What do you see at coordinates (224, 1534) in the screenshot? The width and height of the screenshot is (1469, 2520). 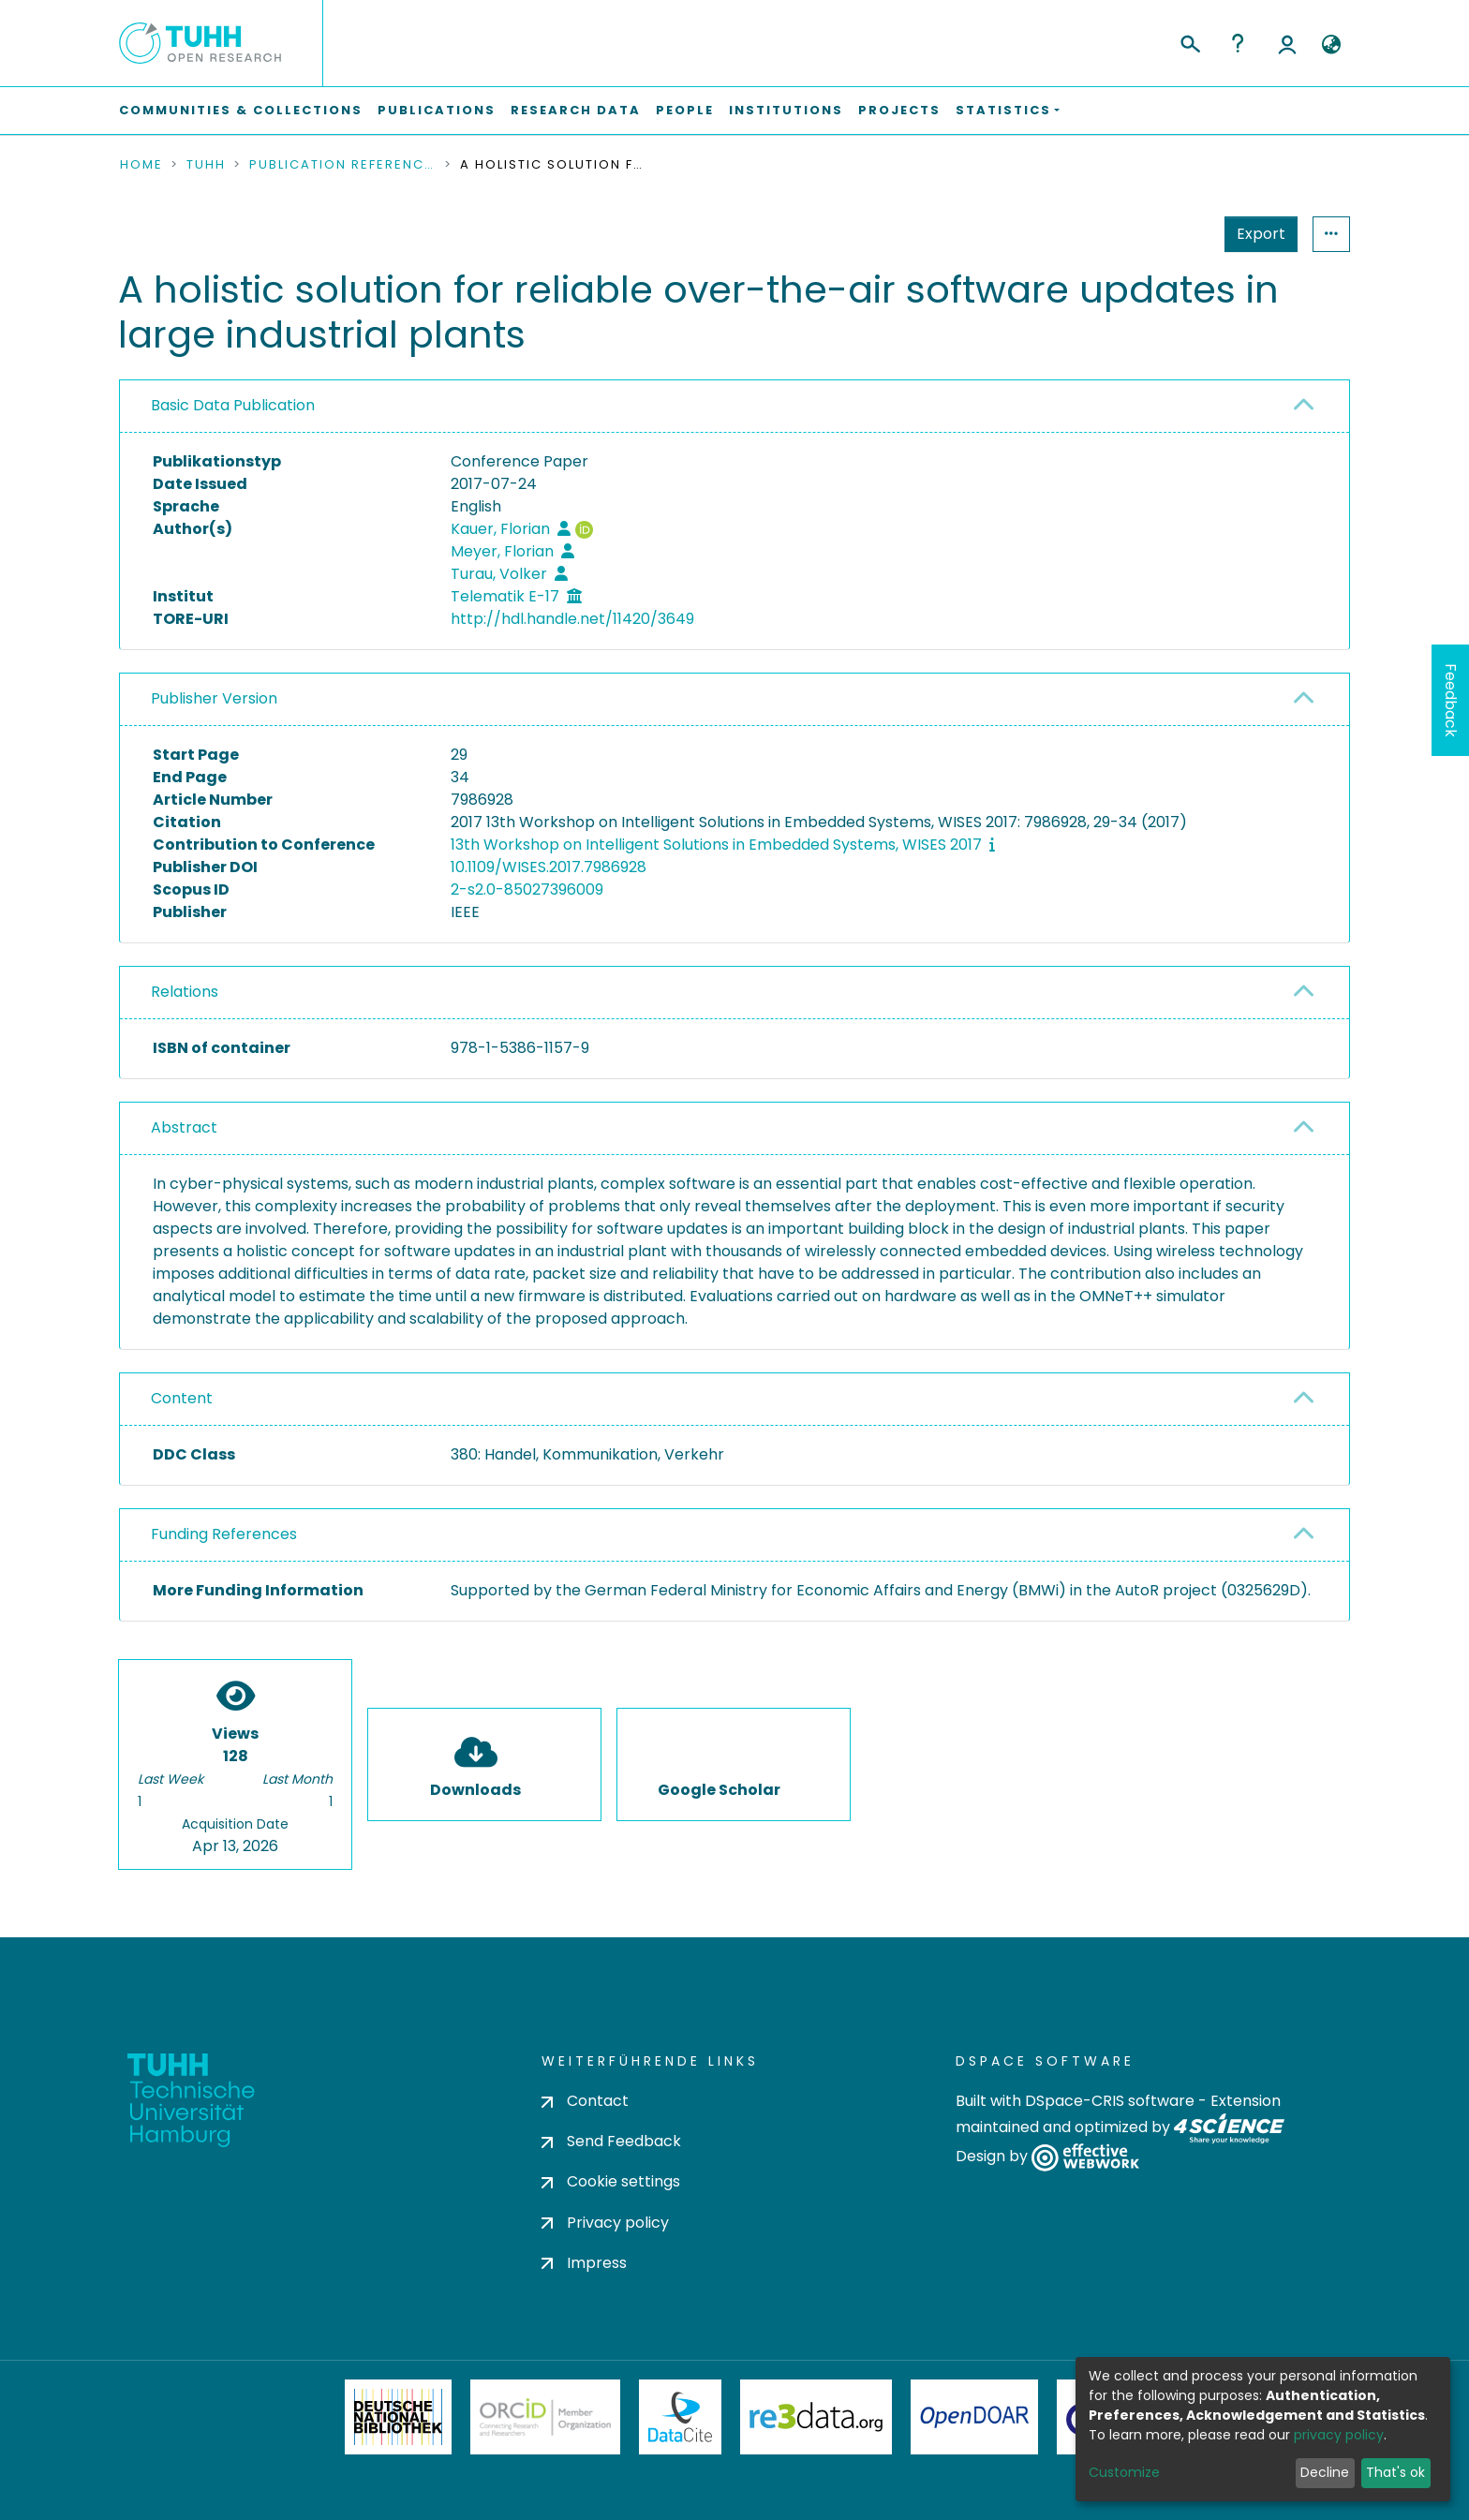 I see `Funding References` at bounding box center [224, 1534].